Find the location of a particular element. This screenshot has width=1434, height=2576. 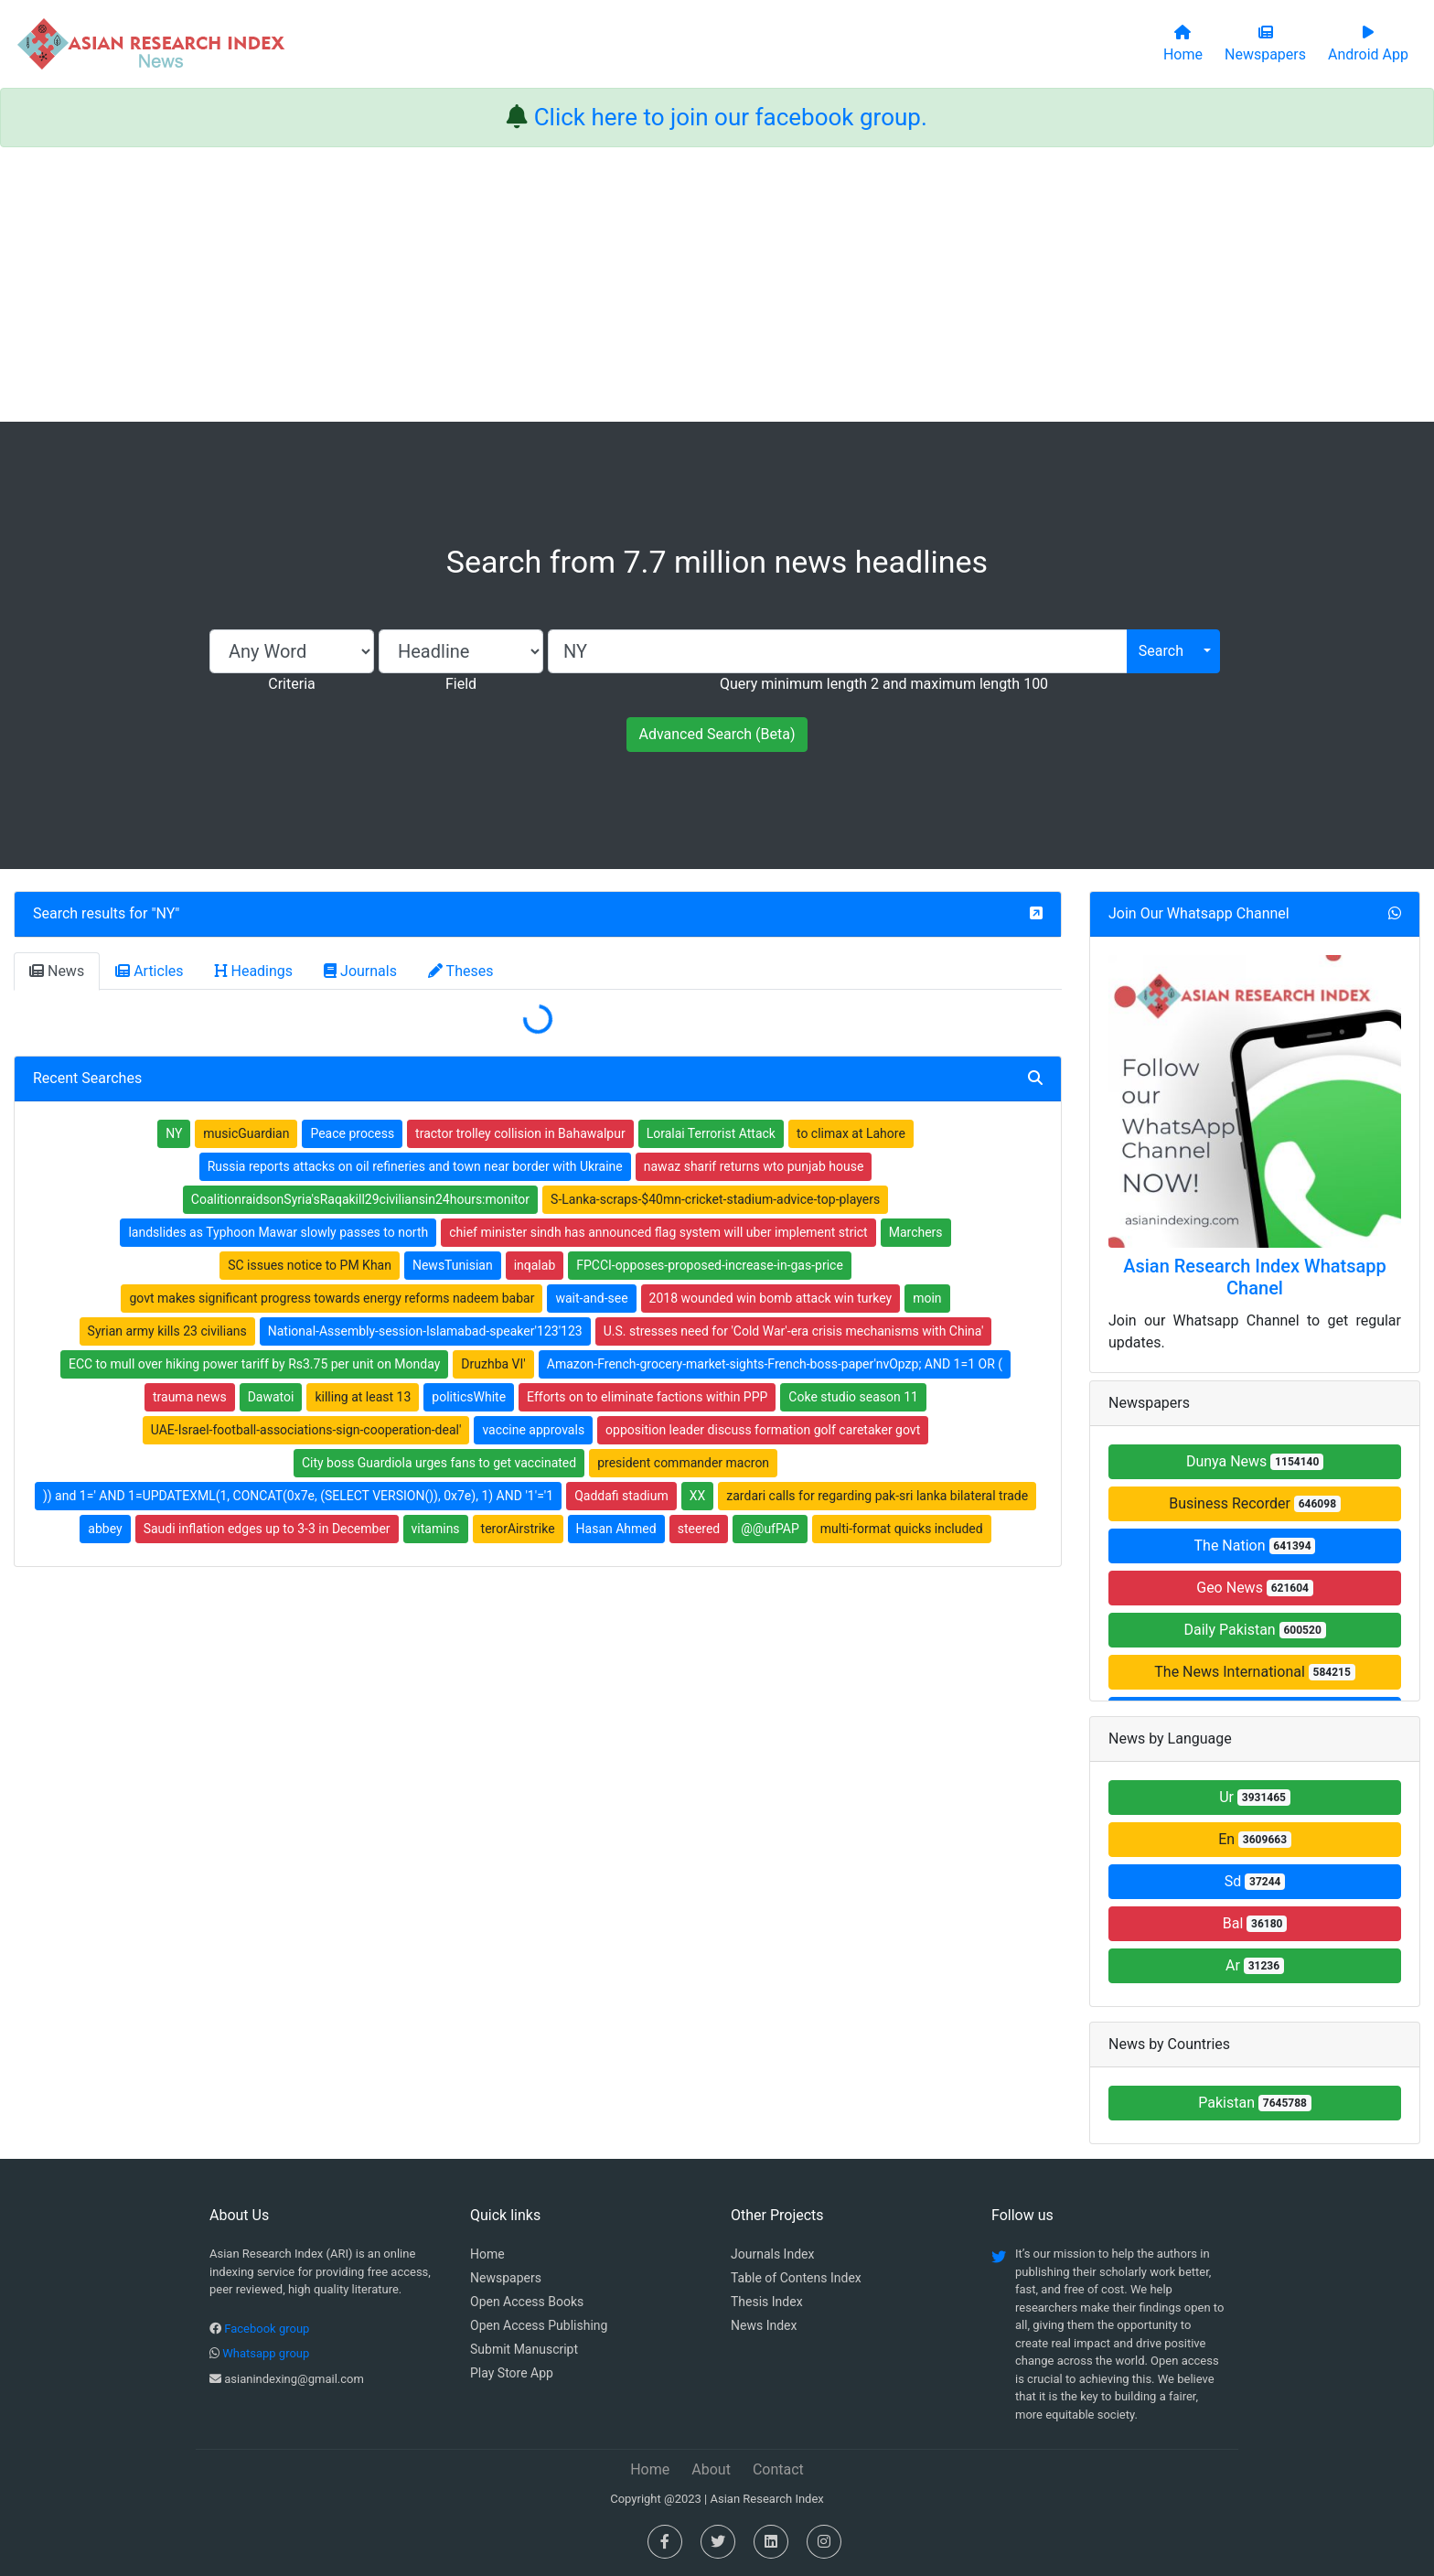

tractor trolley collision in Bahawalpur is located at coordinates (520, 1133).